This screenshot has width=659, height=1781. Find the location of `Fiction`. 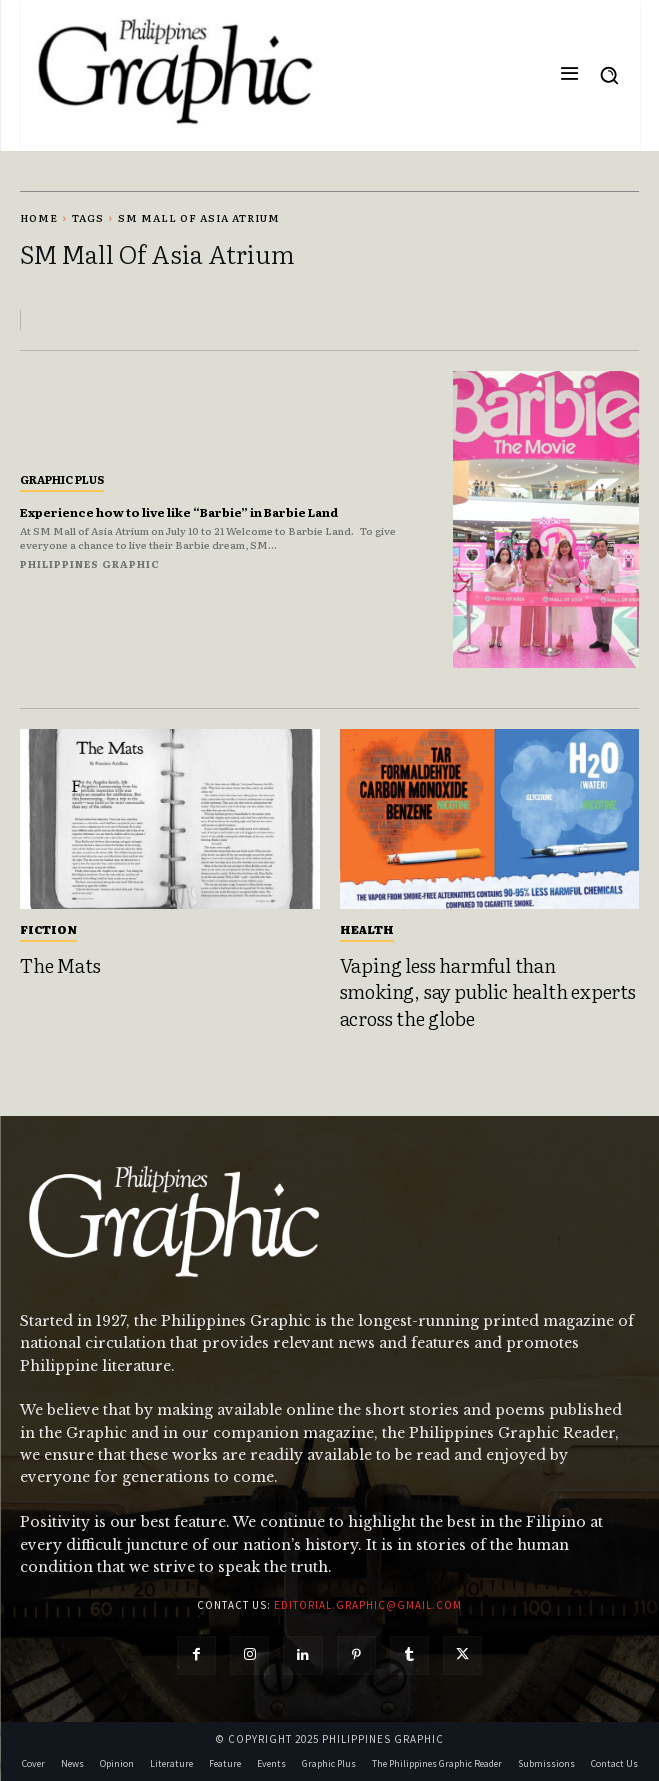

Fiction is located at coordinates (48, 929).